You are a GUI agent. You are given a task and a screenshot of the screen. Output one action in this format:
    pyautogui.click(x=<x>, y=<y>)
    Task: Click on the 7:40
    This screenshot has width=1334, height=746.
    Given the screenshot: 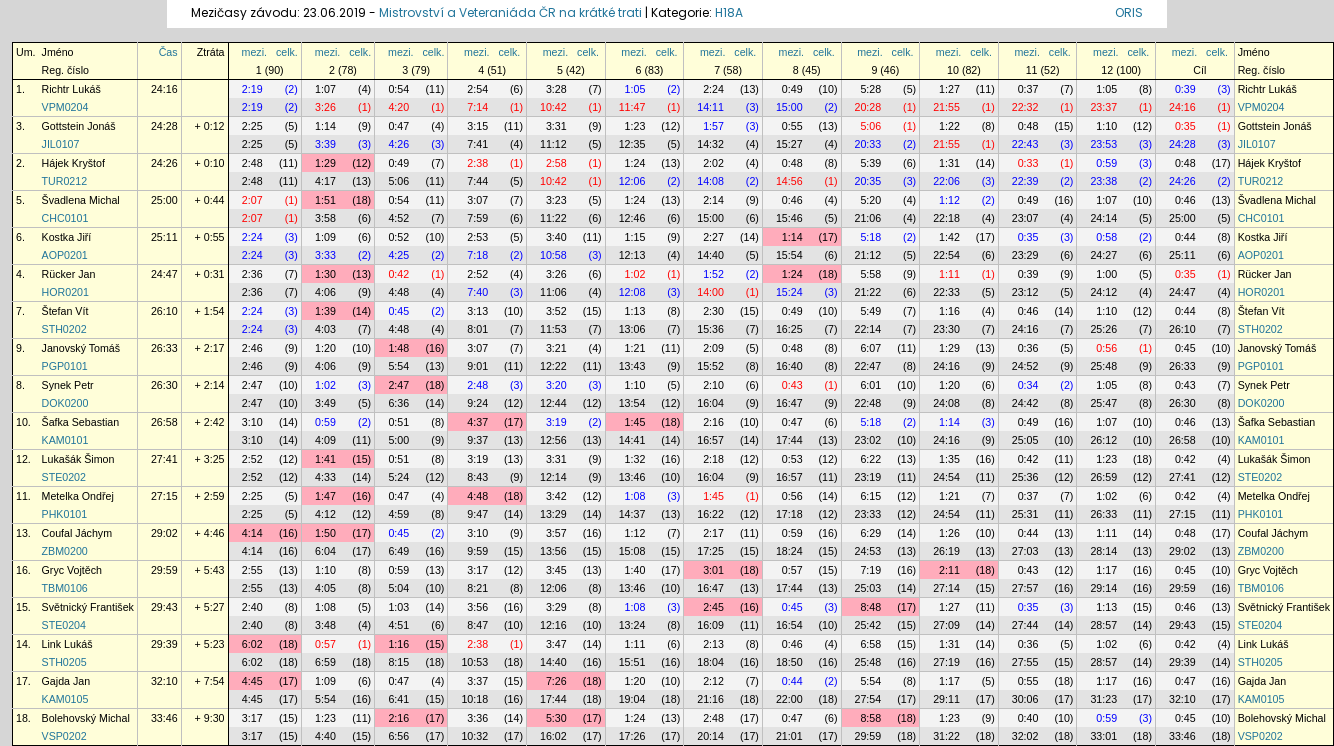 What is the action you would take?
    pyautogui.click(x=477, y=292)
    